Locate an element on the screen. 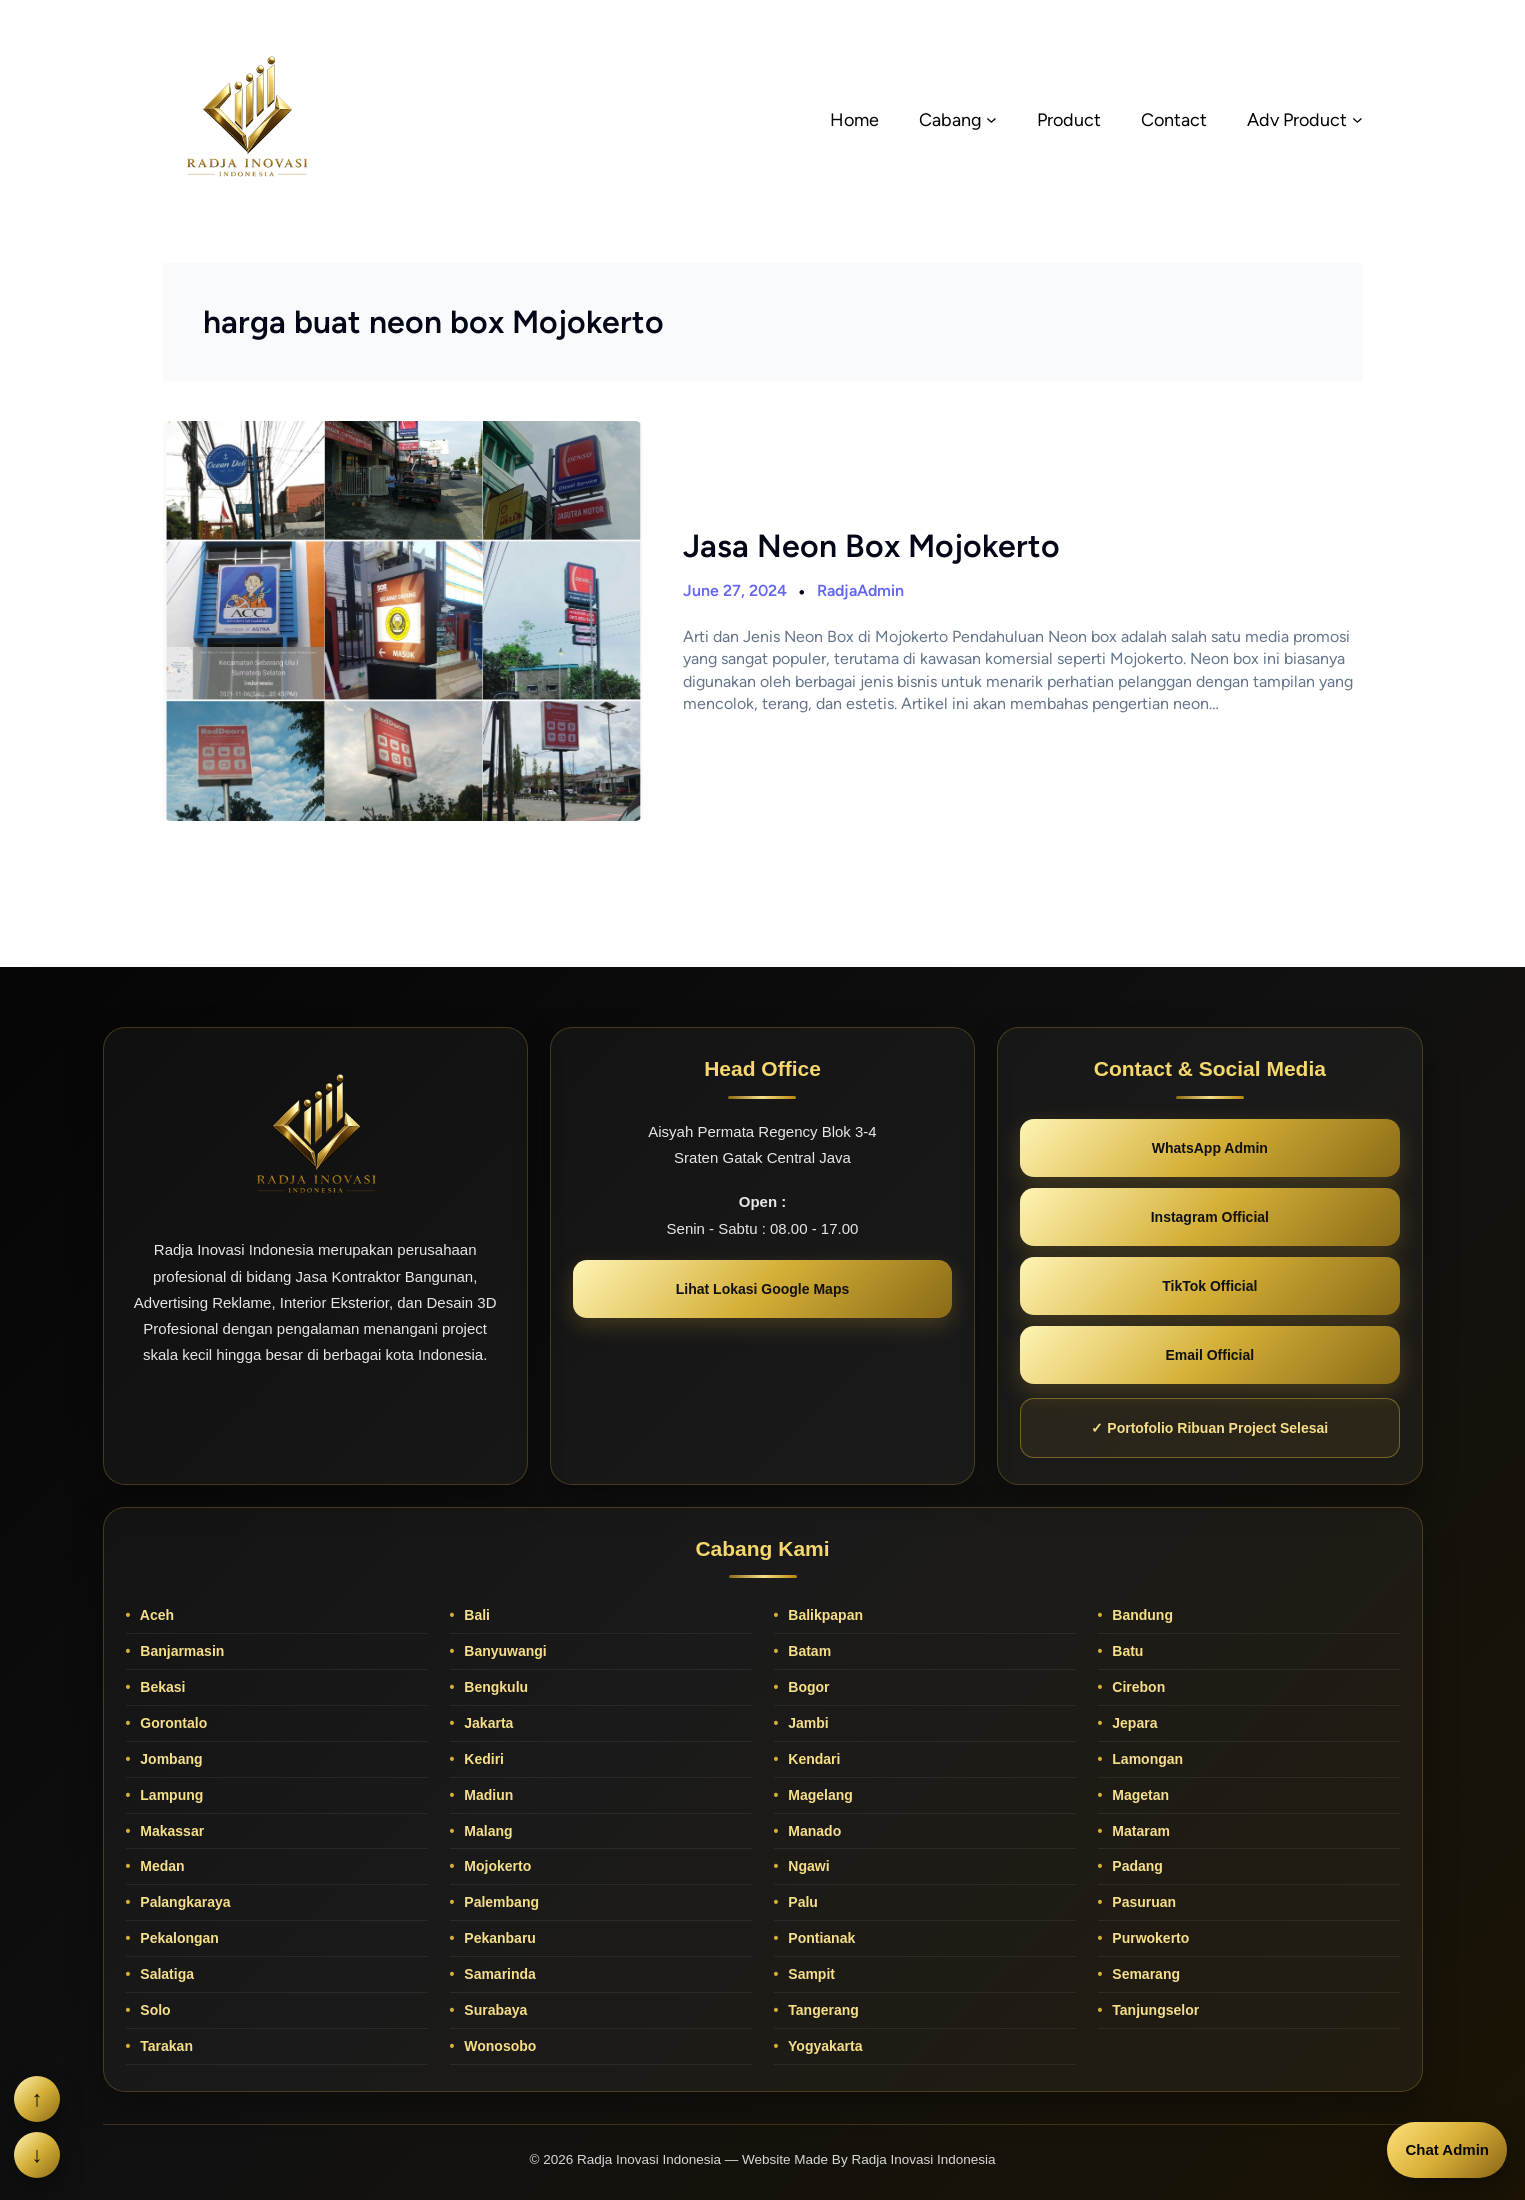 The width and height of the screenshot is (1525, 2200). Pekalongan is located at coordinates (177, 1938).